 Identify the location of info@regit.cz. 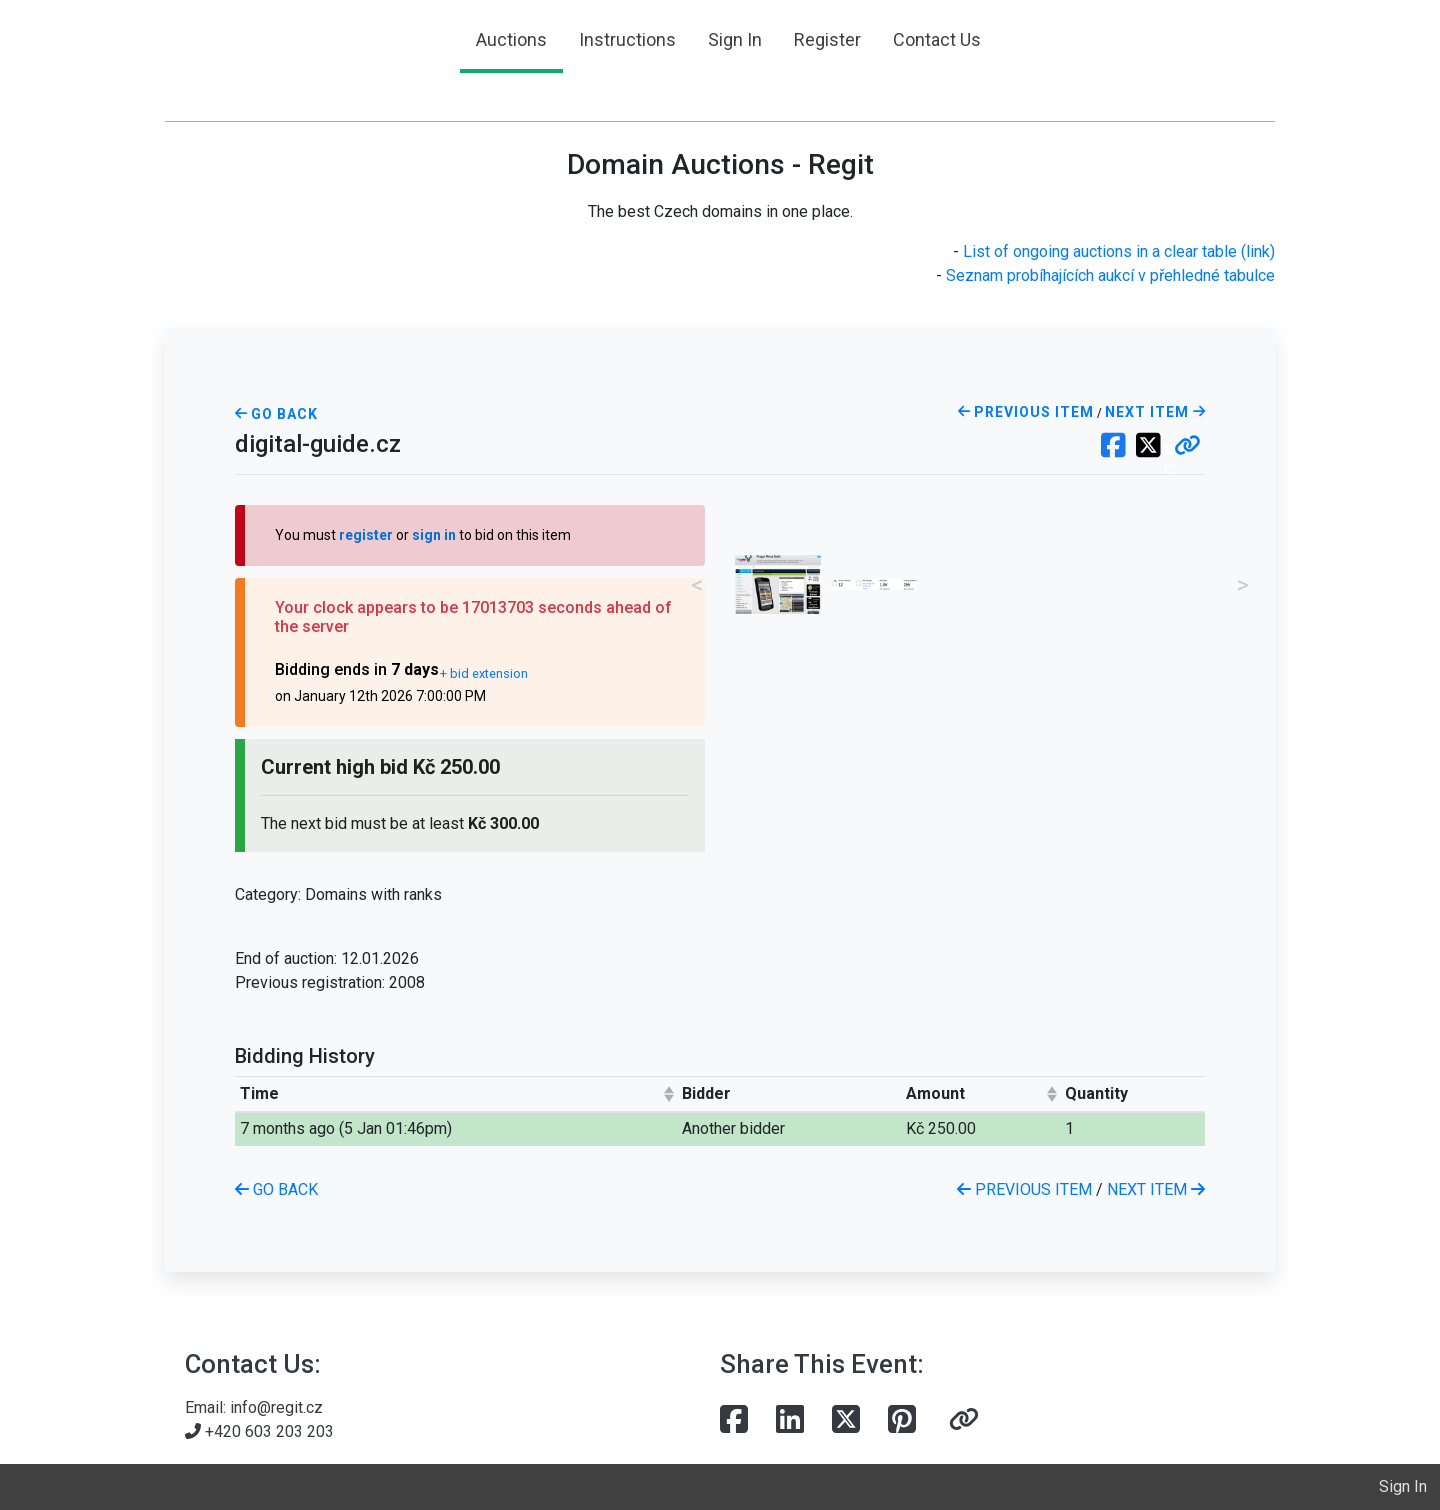
(276, 1407).